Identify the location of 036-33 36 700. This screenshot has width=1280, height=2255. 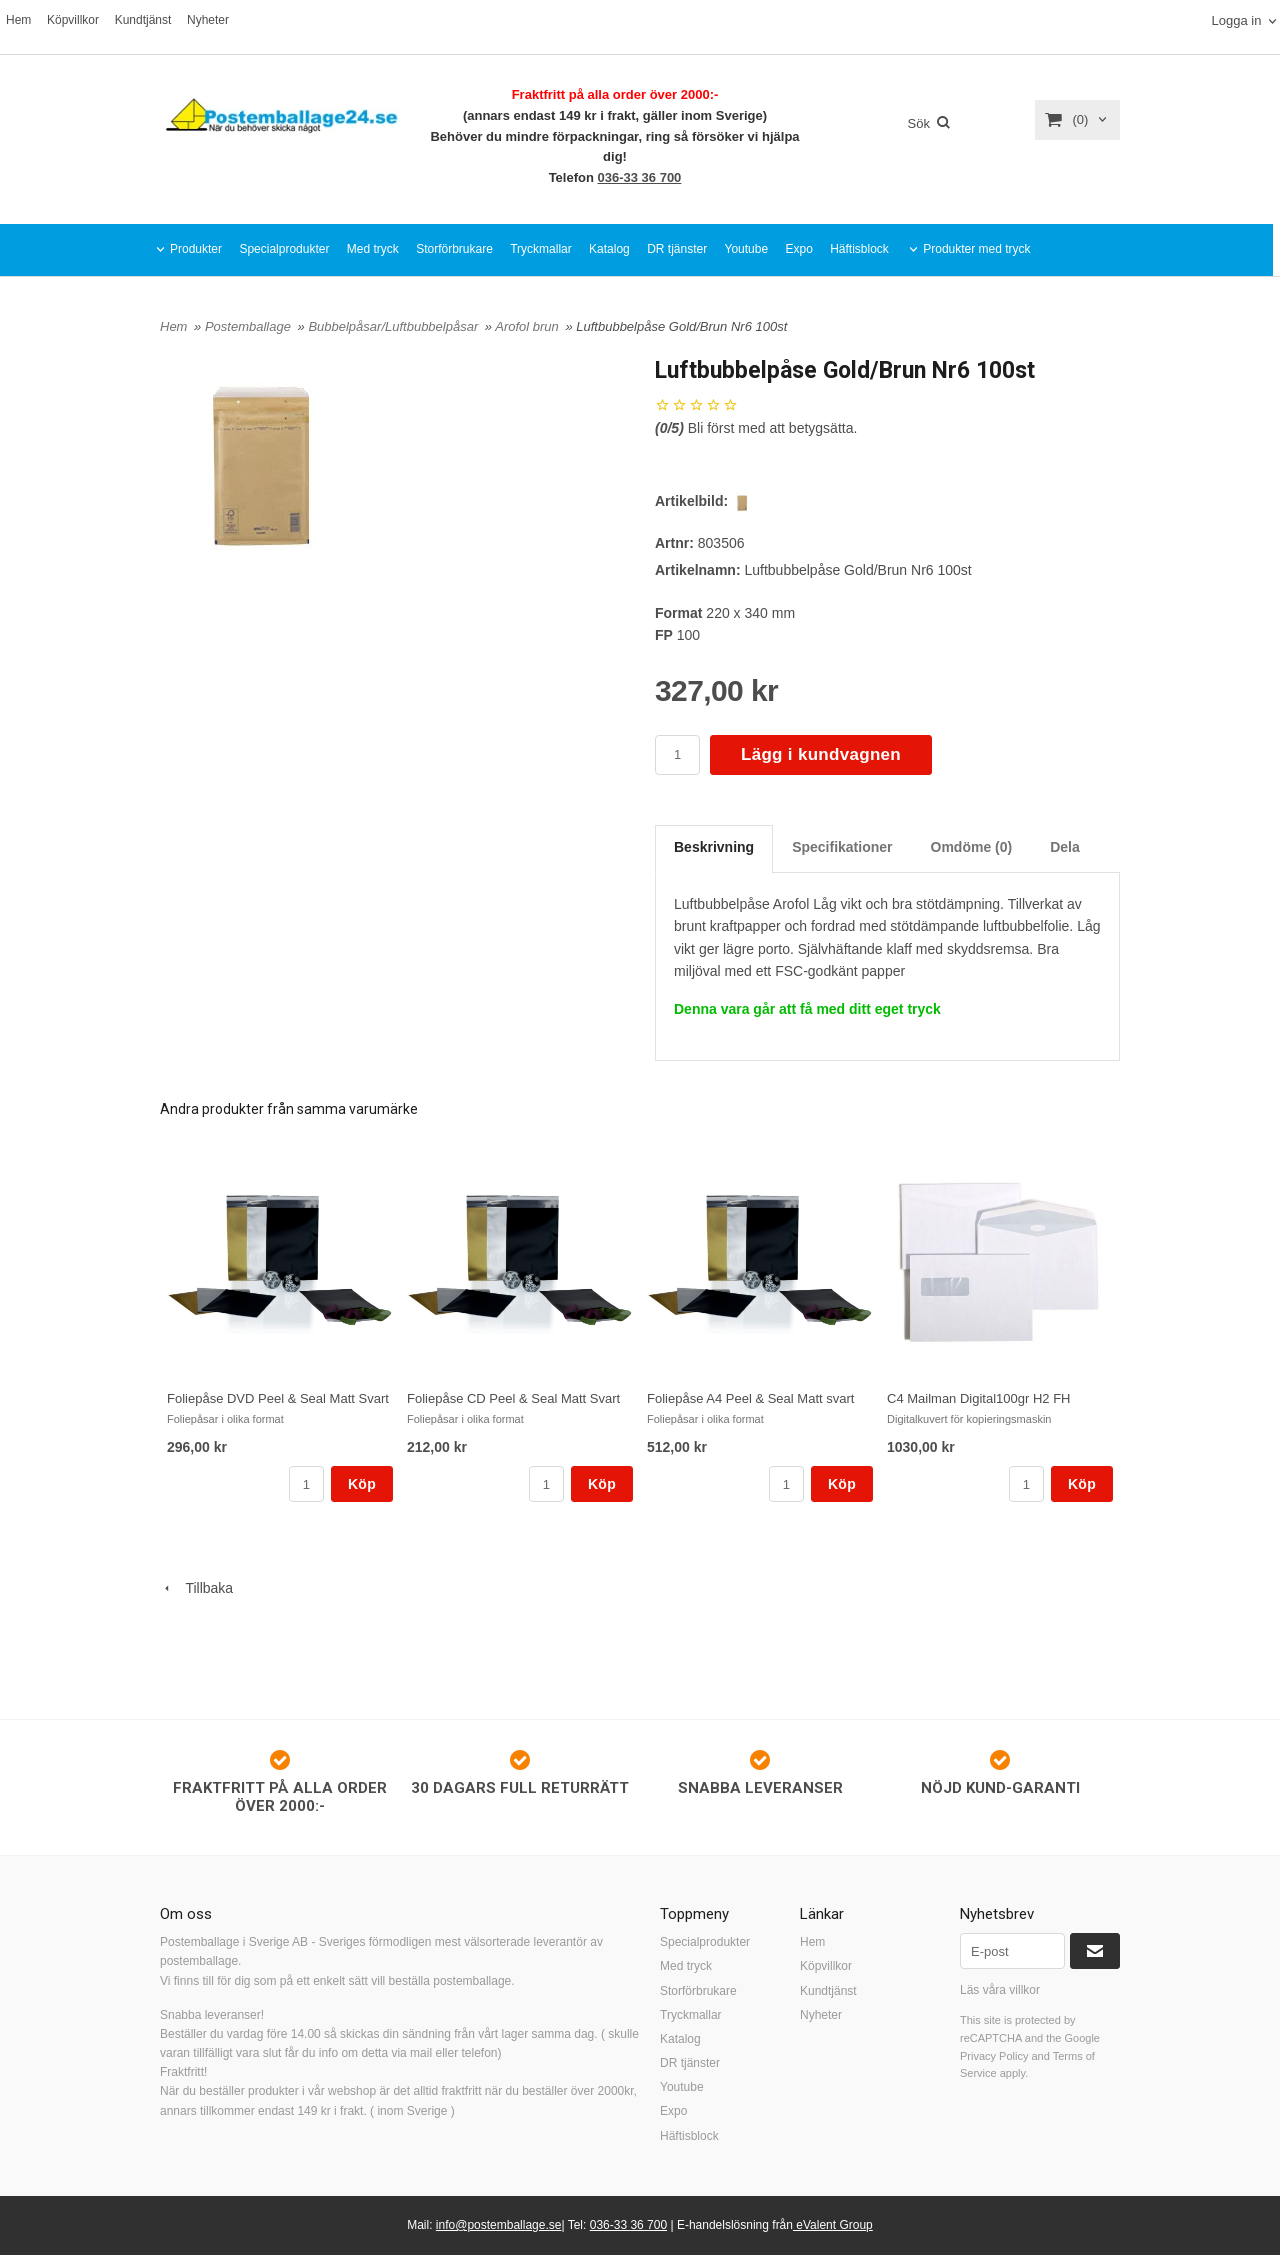
(640, 177).